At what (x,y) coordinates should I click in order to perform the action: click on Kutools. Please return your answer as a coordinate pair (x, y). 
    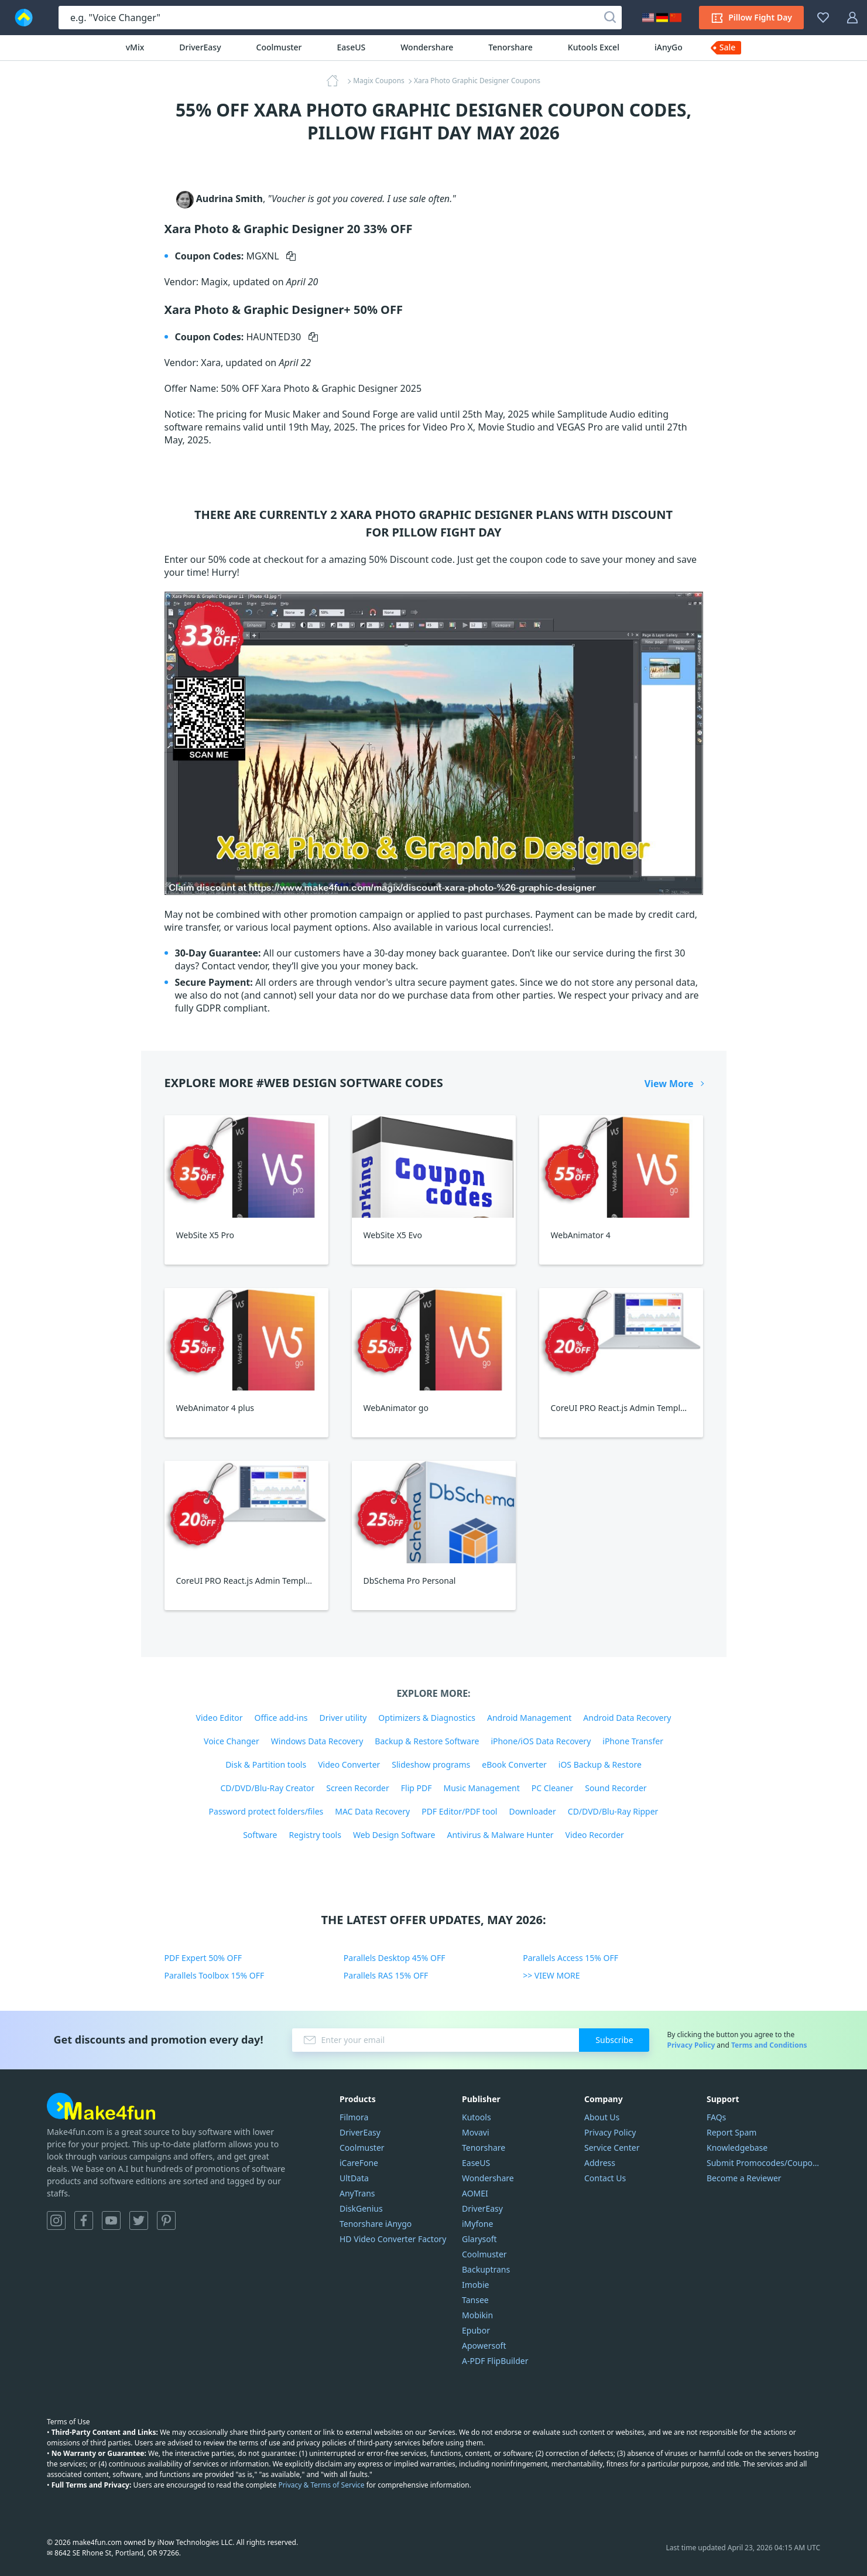
    Looking at the image, I should click on (476, 2117).